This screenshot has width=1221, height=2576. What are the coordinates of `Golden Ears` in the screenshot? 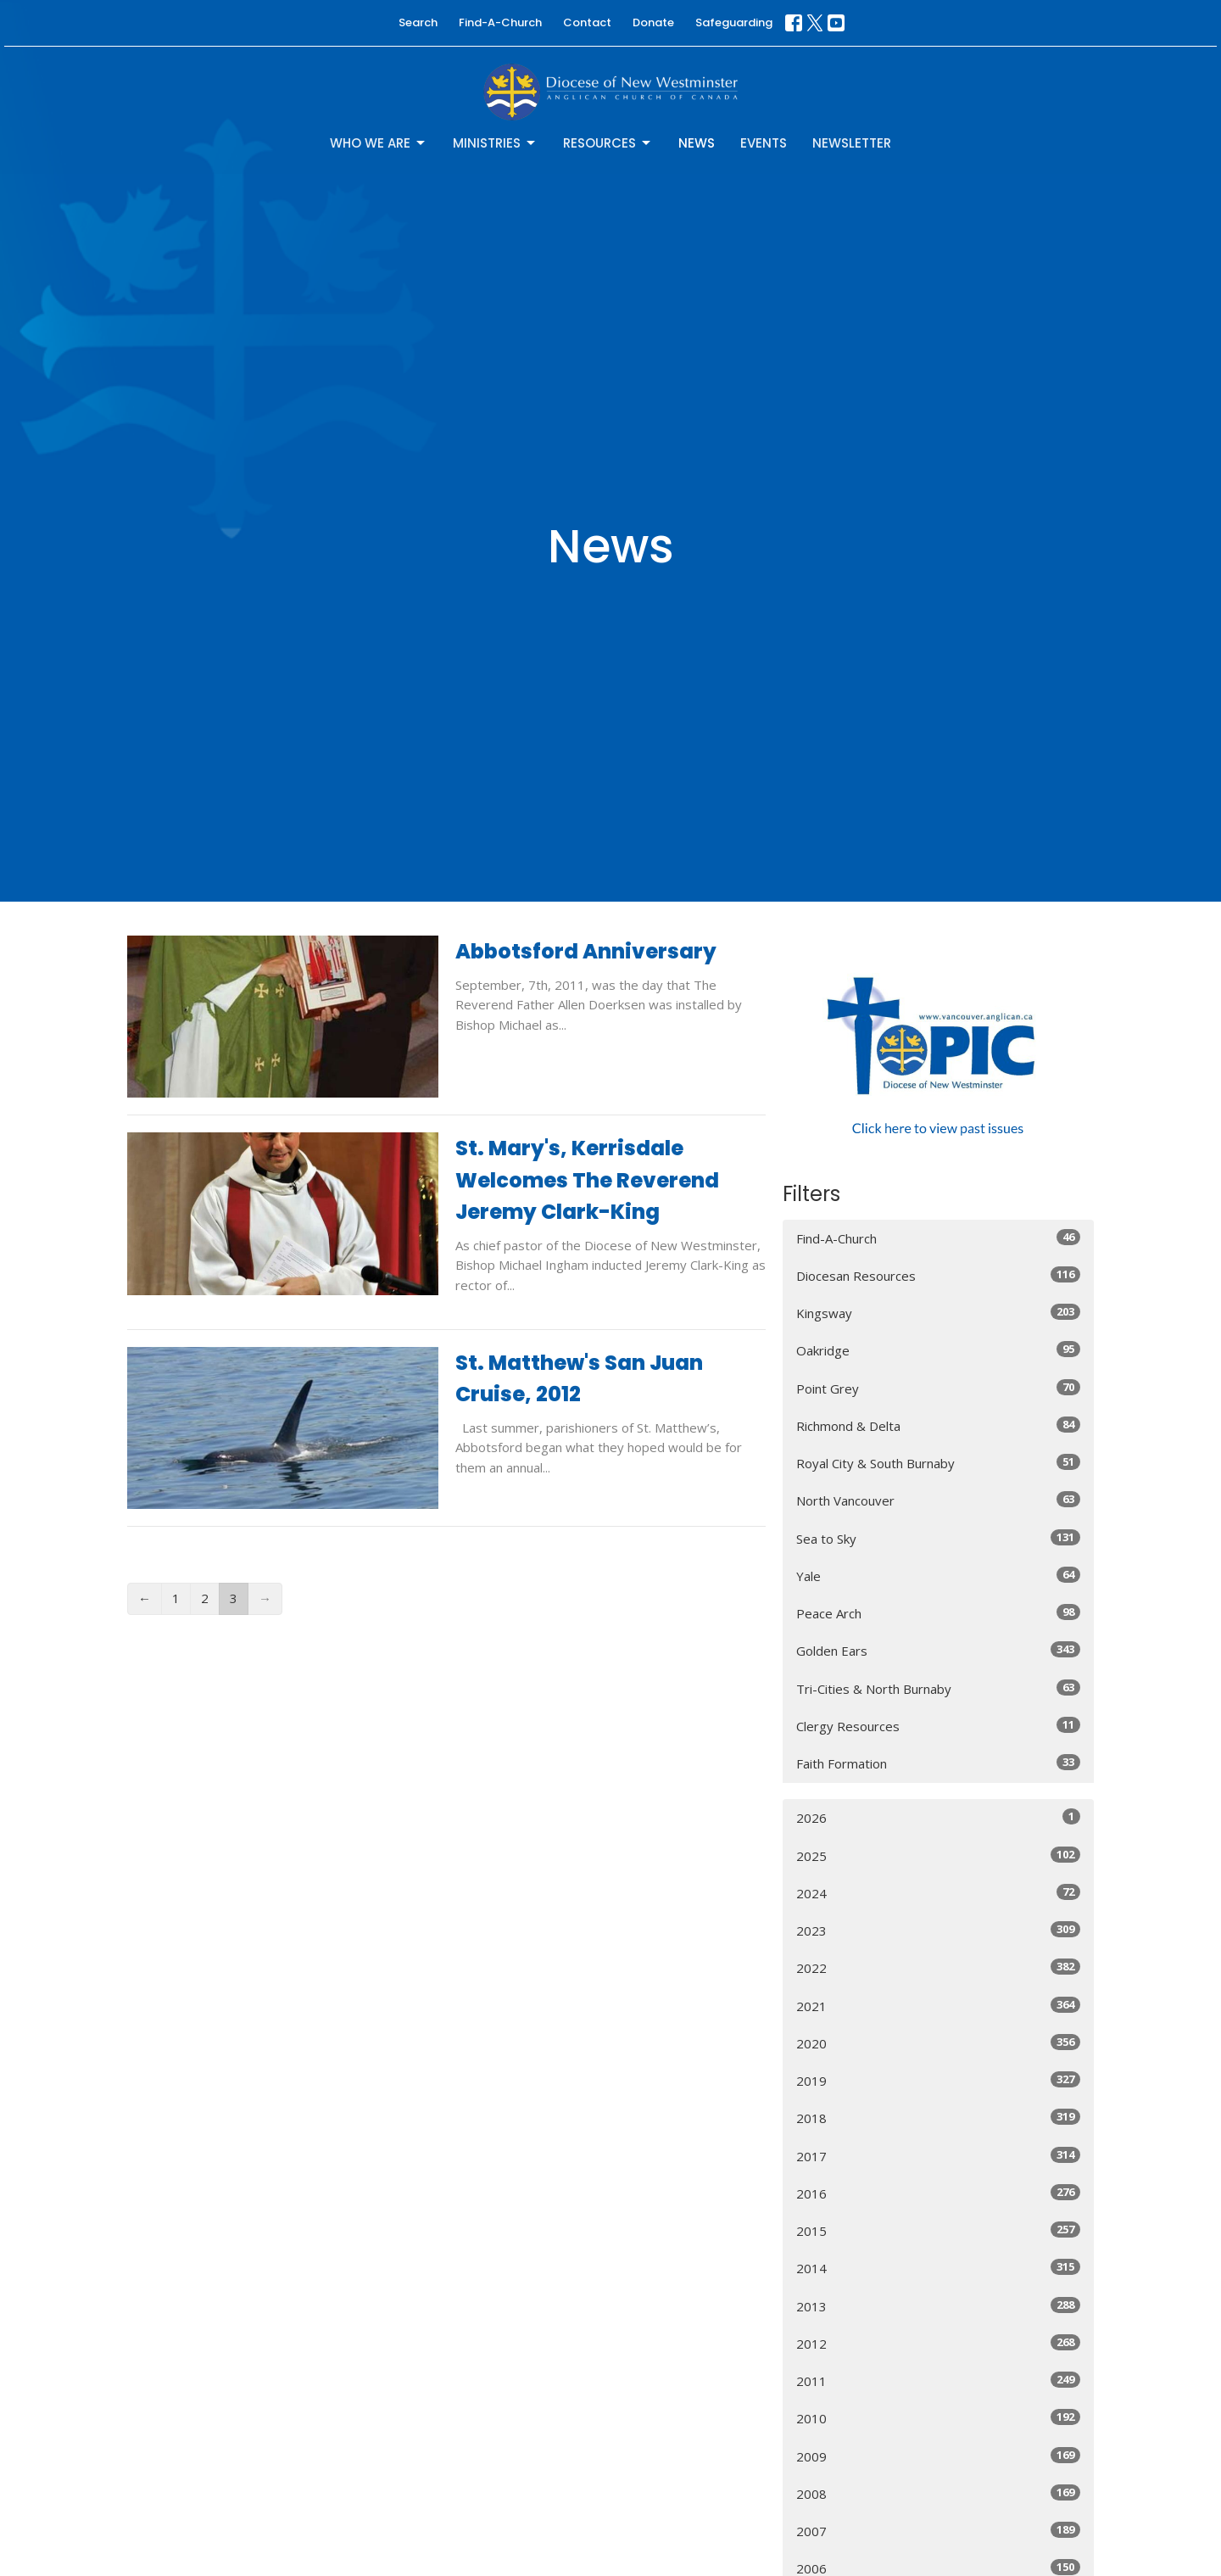 It's located at (938, 1650).